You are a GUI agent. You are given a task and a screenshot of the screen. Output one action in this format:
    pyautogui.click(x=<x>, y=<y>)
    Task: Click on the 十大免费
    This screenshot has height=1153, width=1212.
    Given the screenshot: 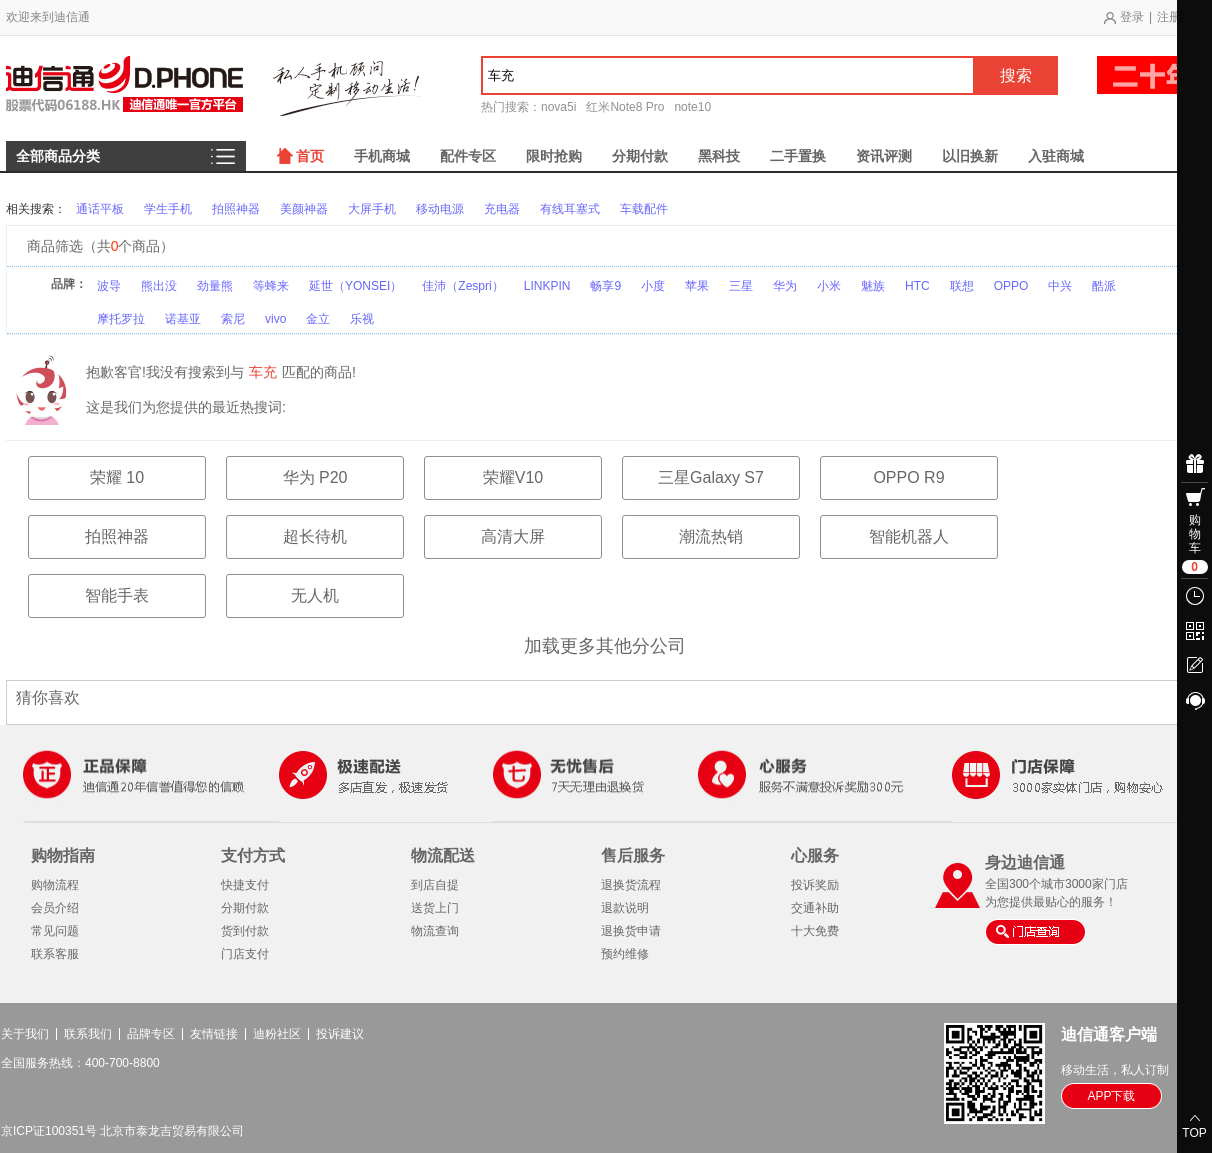 What is the action you would take?
    pyautogui.click(x=815, y=931)
    